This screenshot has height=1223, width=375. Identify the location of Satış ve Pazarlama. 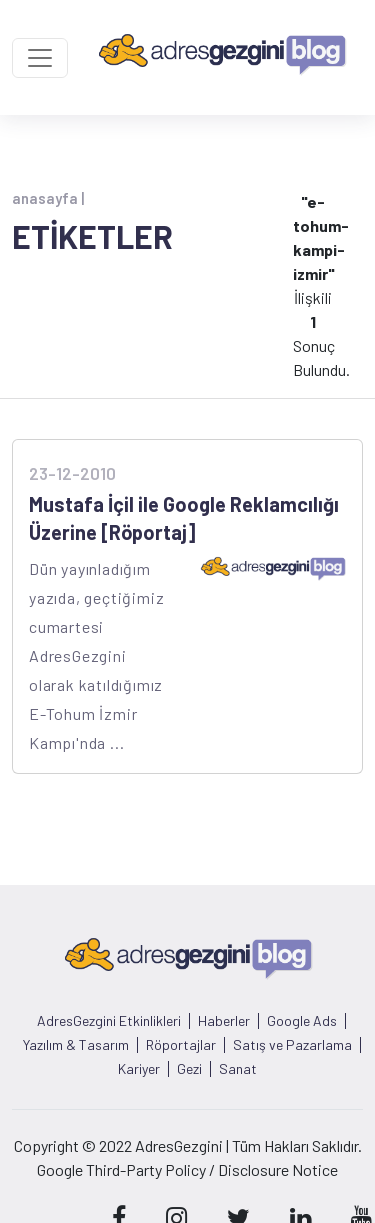
(292, 1045).